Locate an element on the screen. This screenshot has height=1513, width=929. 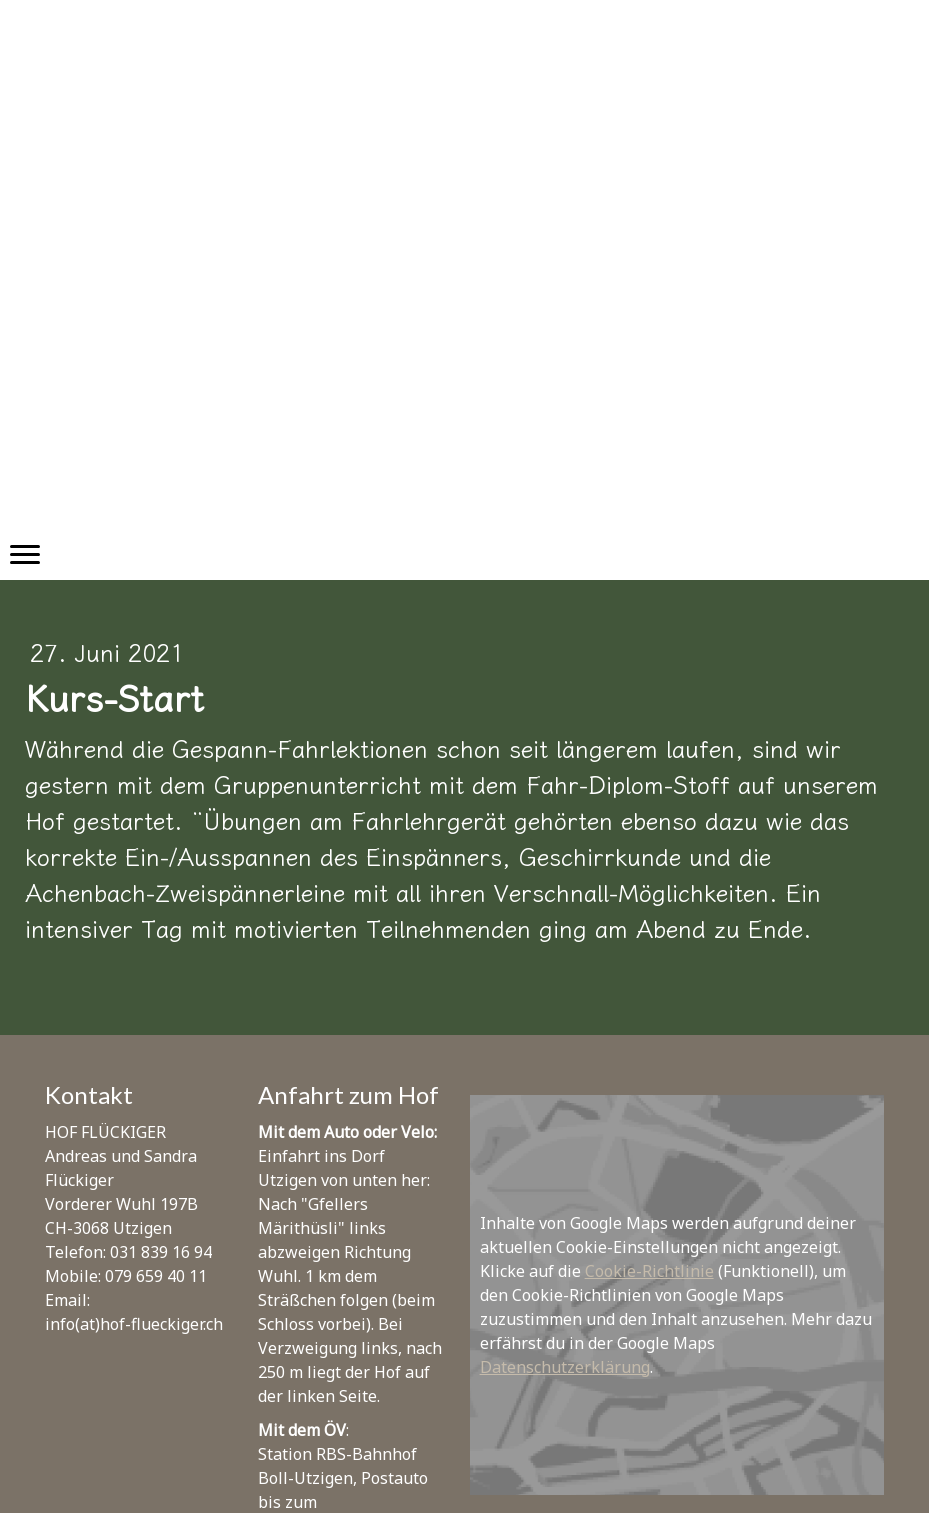
Cookie-Richtlinie is located at coordinates (649, 1271).